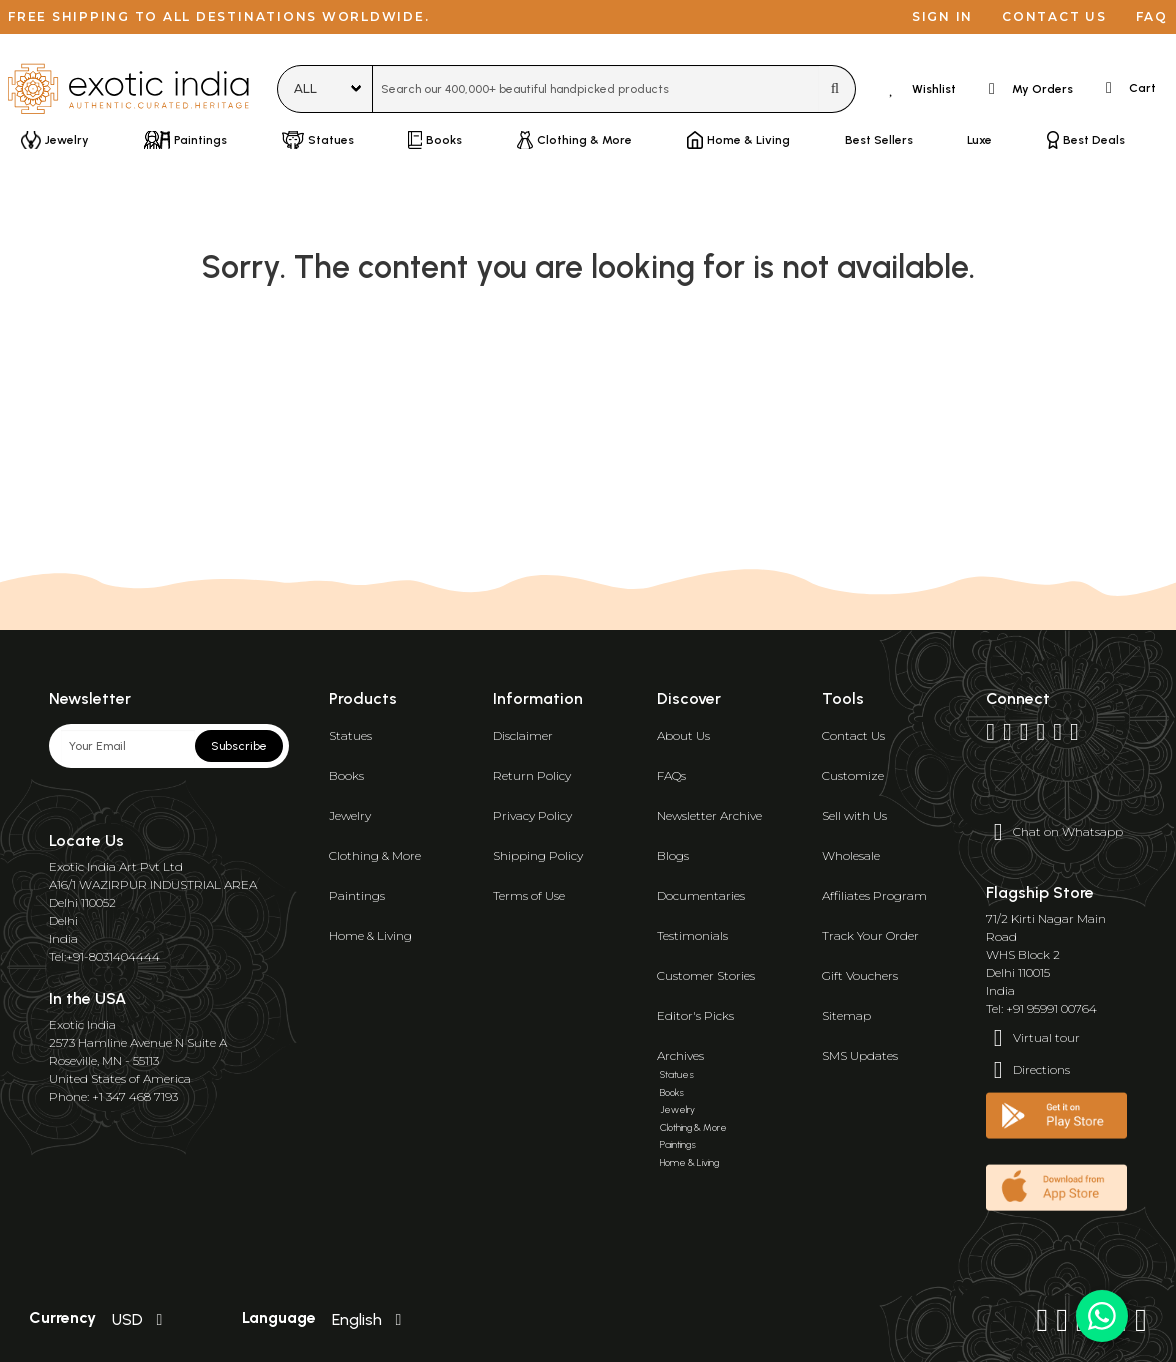 Image resolution: width=1176 pixels, height=1362 pixels. I want to click on Testimonials, so click(692, 935).